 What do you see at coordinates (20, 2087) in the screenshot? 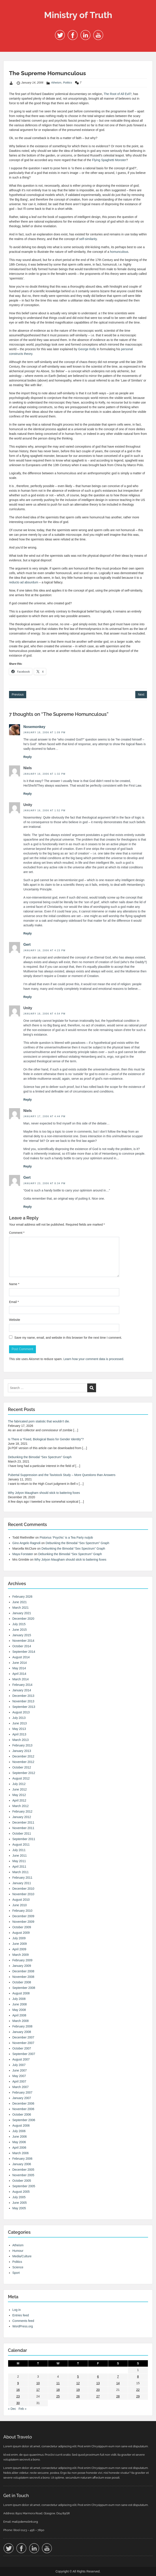
I see `March 2007` at bounding box center [20, 2087].